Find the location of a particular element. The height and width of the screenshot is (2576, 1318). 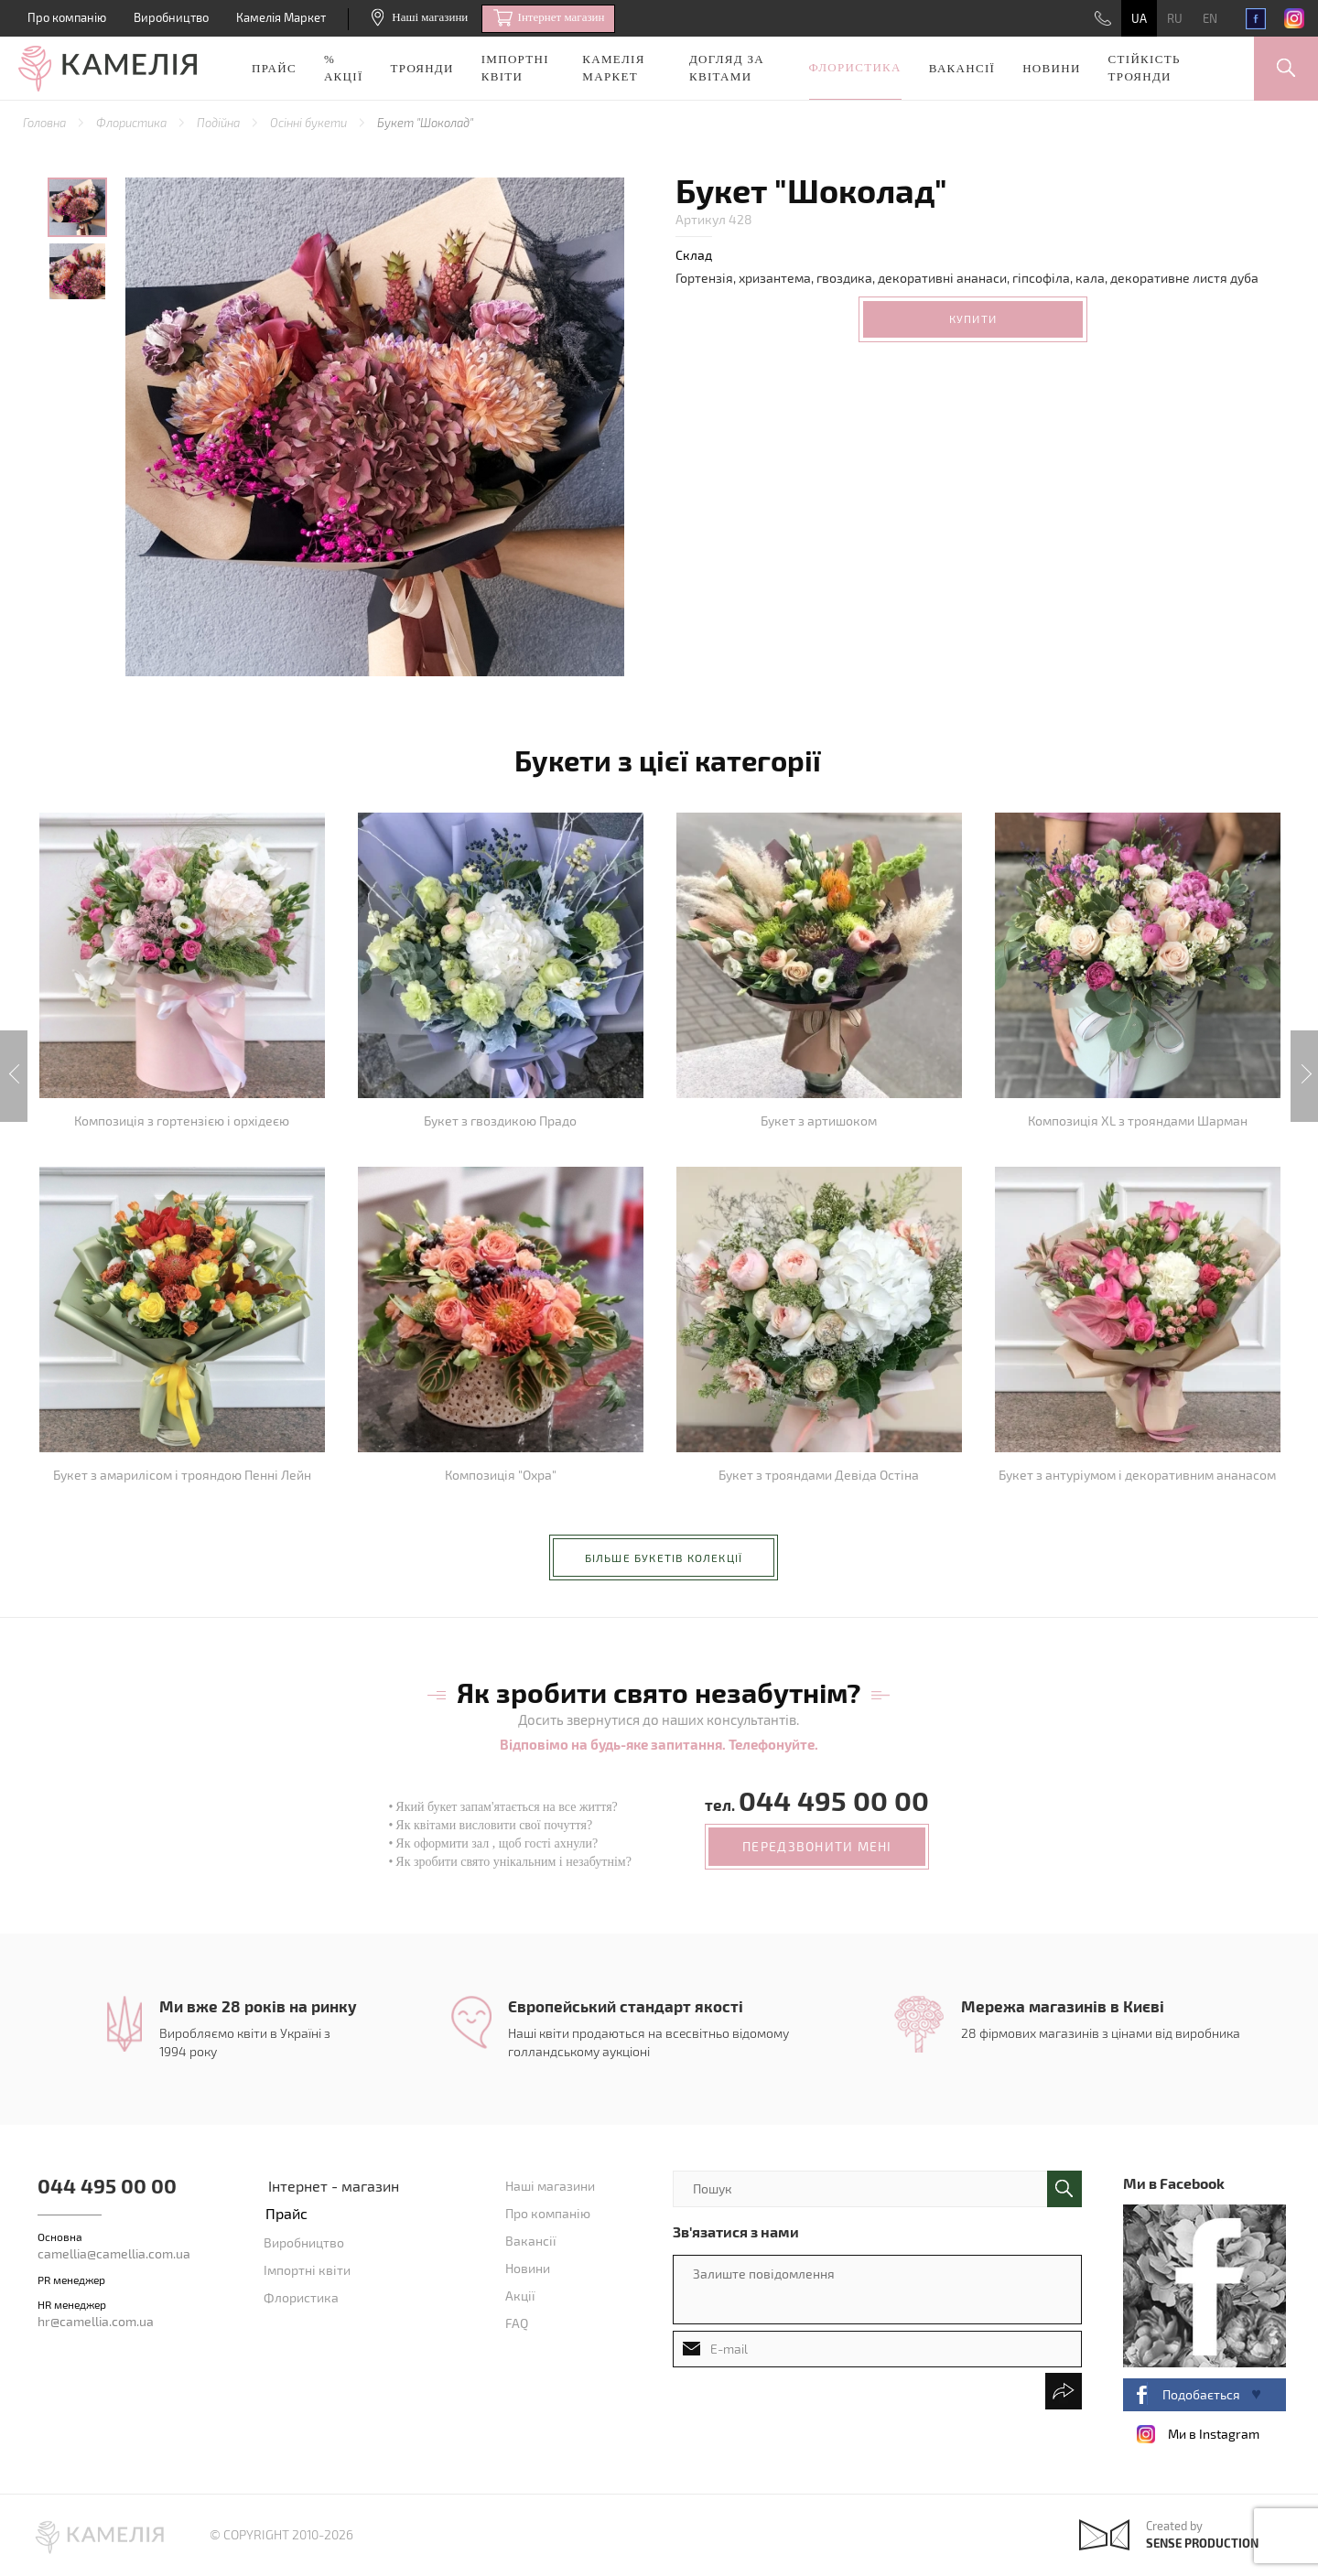

EN is located at coordinates (1210, 18).